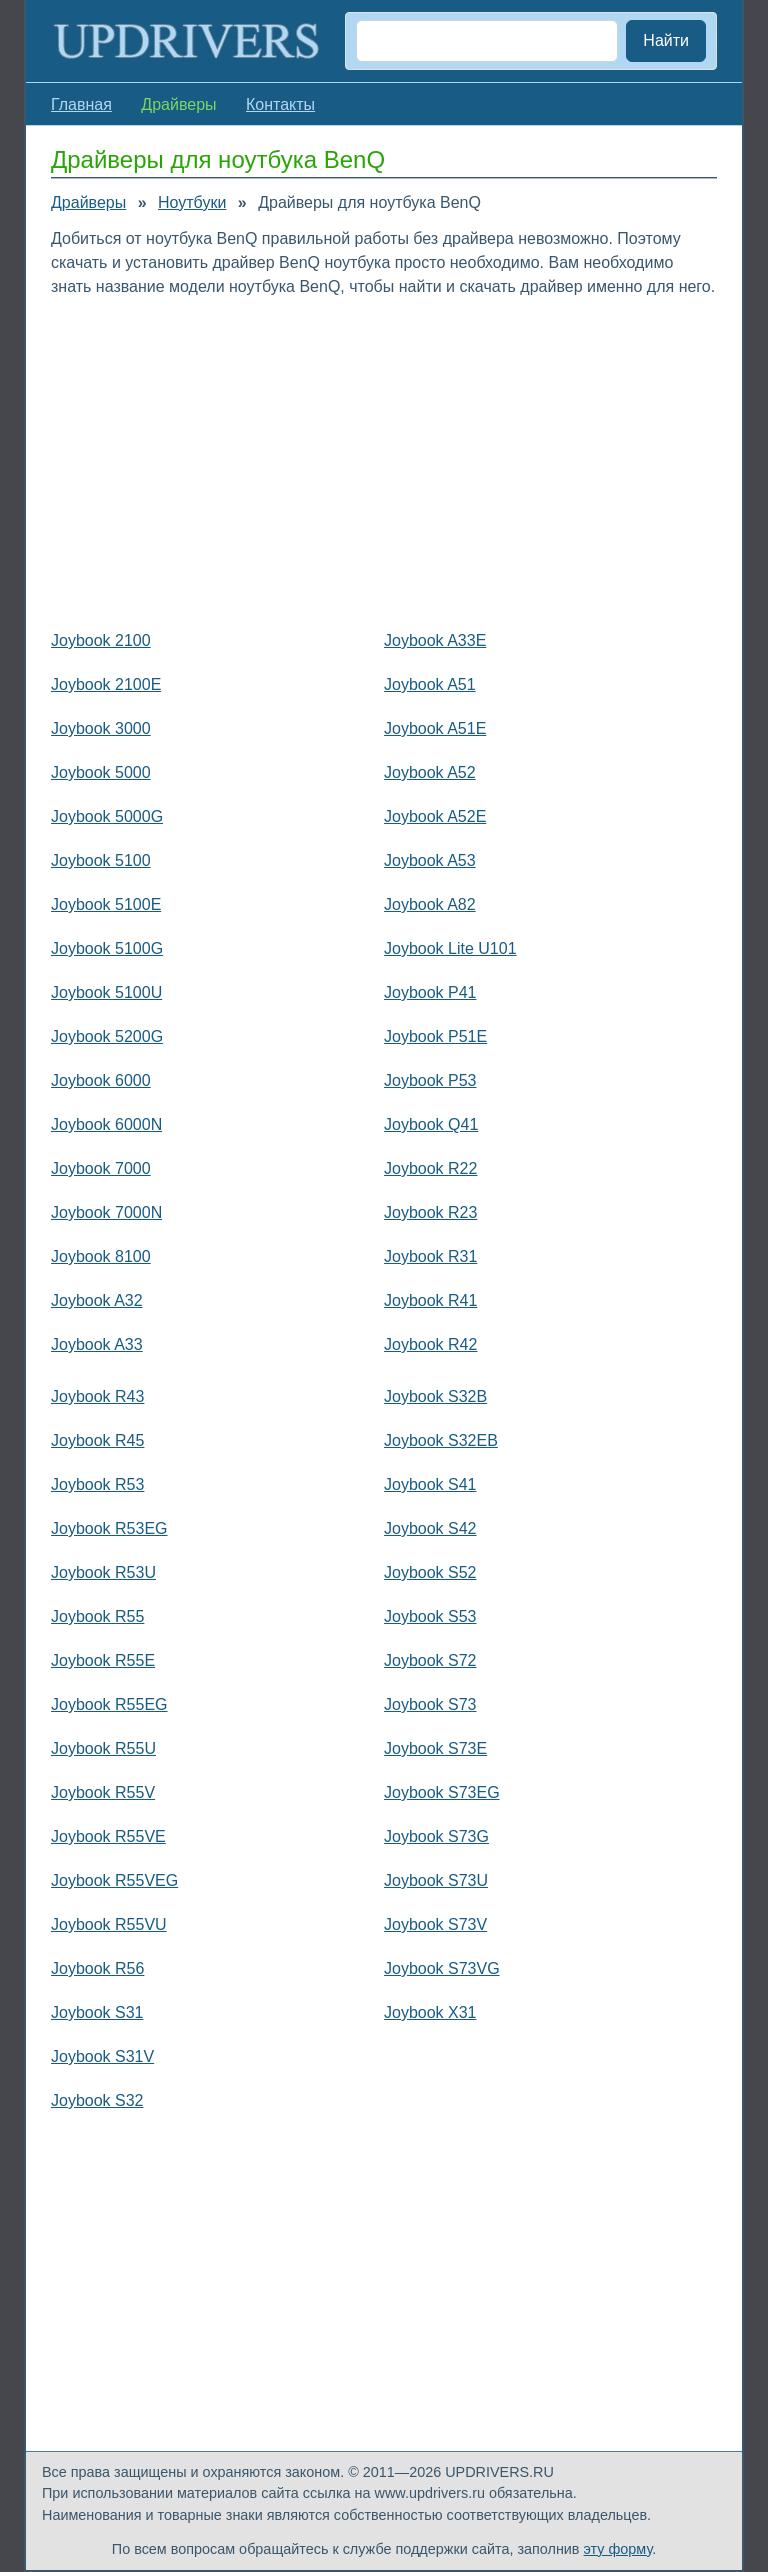 Image resolution: width=768 pixels, height=2572 pixels. What do you see at coordinates (106, 992) in the screenshot?
I see `Joybook 5100U` at bounding box center [106, 992].